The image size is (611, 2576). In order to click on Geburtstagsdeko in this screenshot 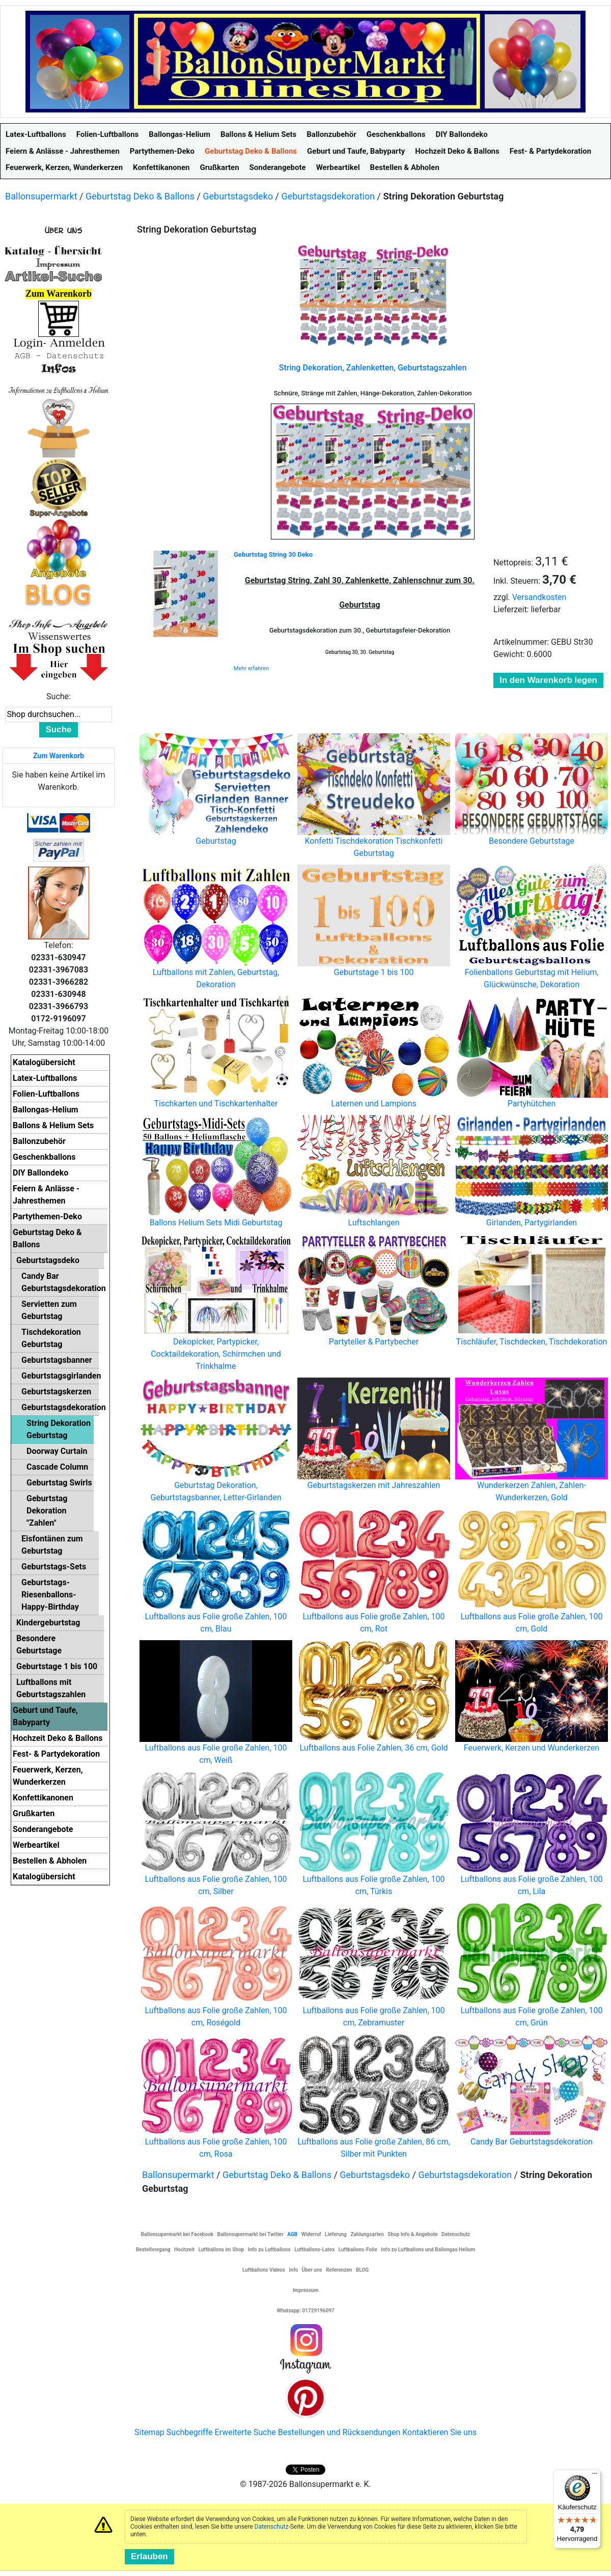, I will do `click(238, 196)`.